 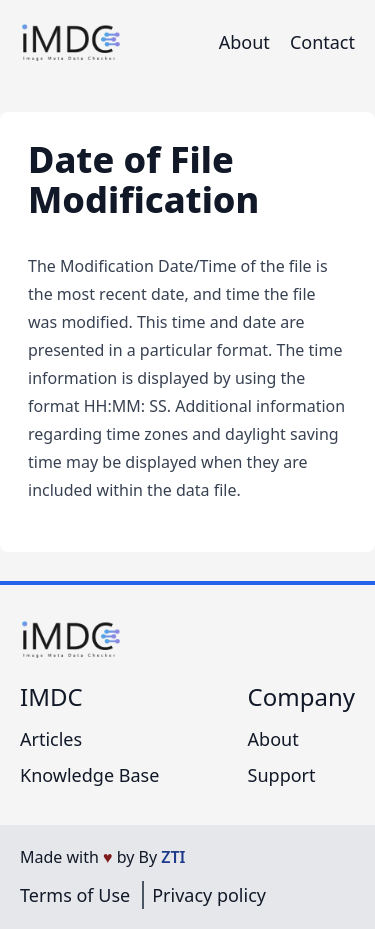 I want to click on Support, so click(x=282, y=775).